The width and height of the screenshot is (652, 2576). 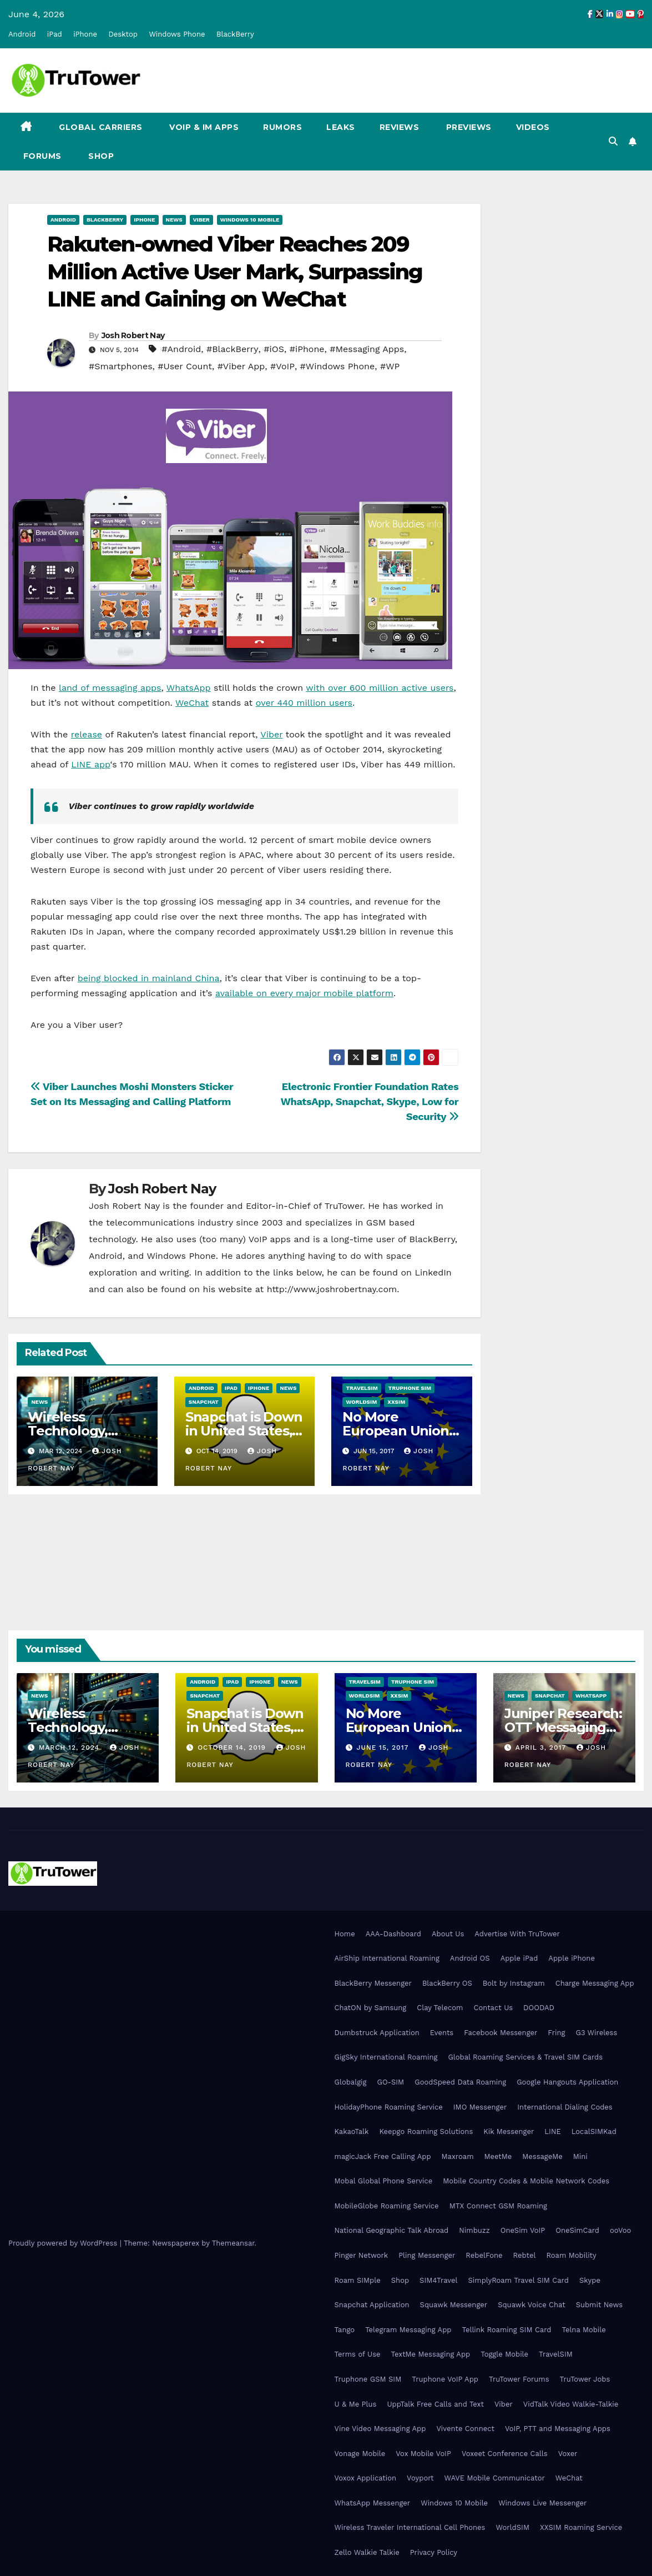 What do you see at coordinates (174, 220) in the screenshot?
I see `News` at bounding box center [174, 220].